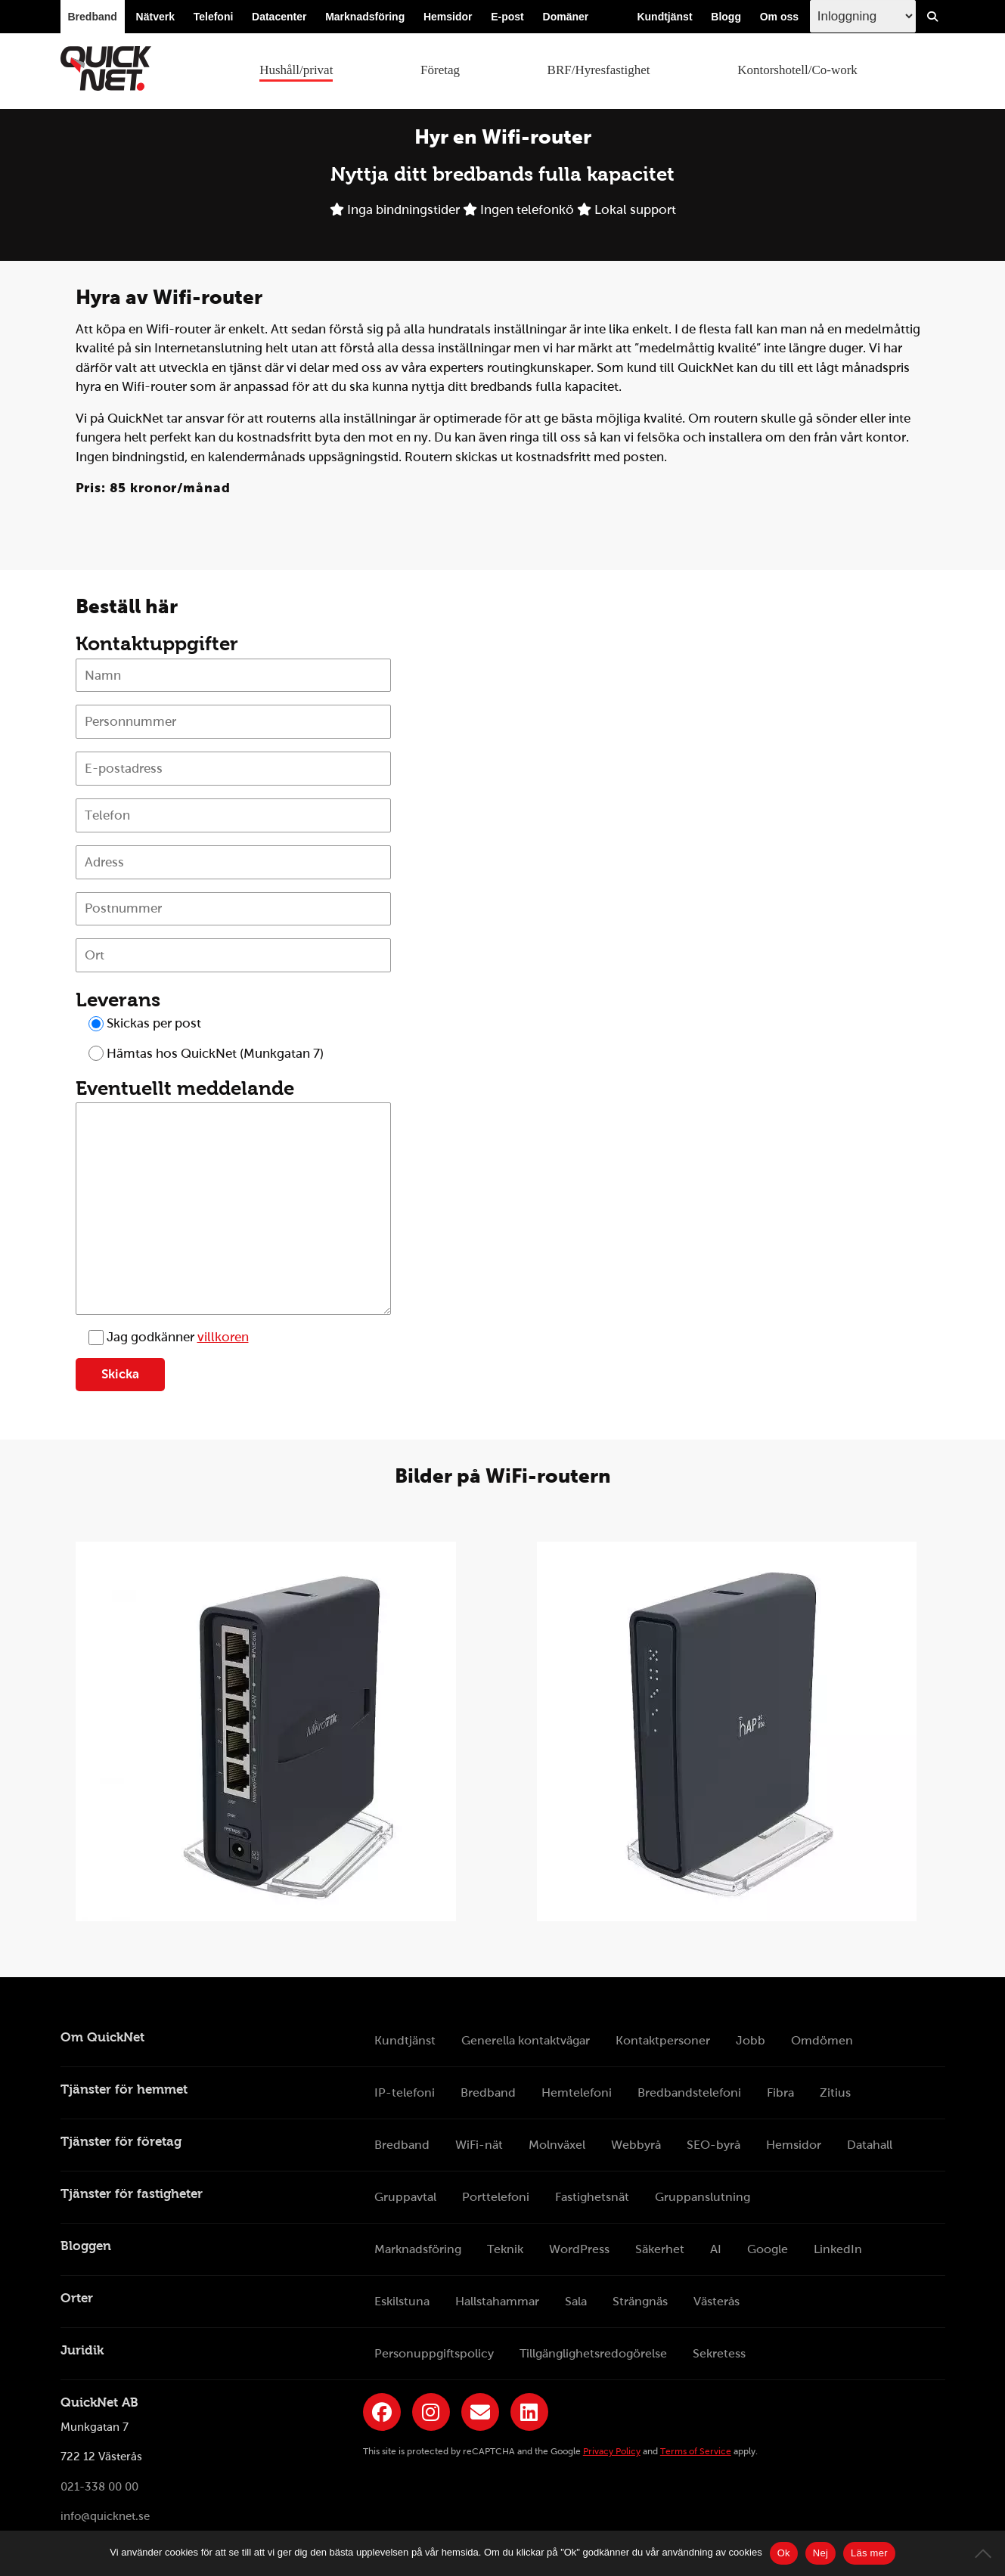 The height and width of the screenshot is (2576, 1005). Describe the element at coordinates (234, 676) in the screenshot. I see `[Namn]` at that location.